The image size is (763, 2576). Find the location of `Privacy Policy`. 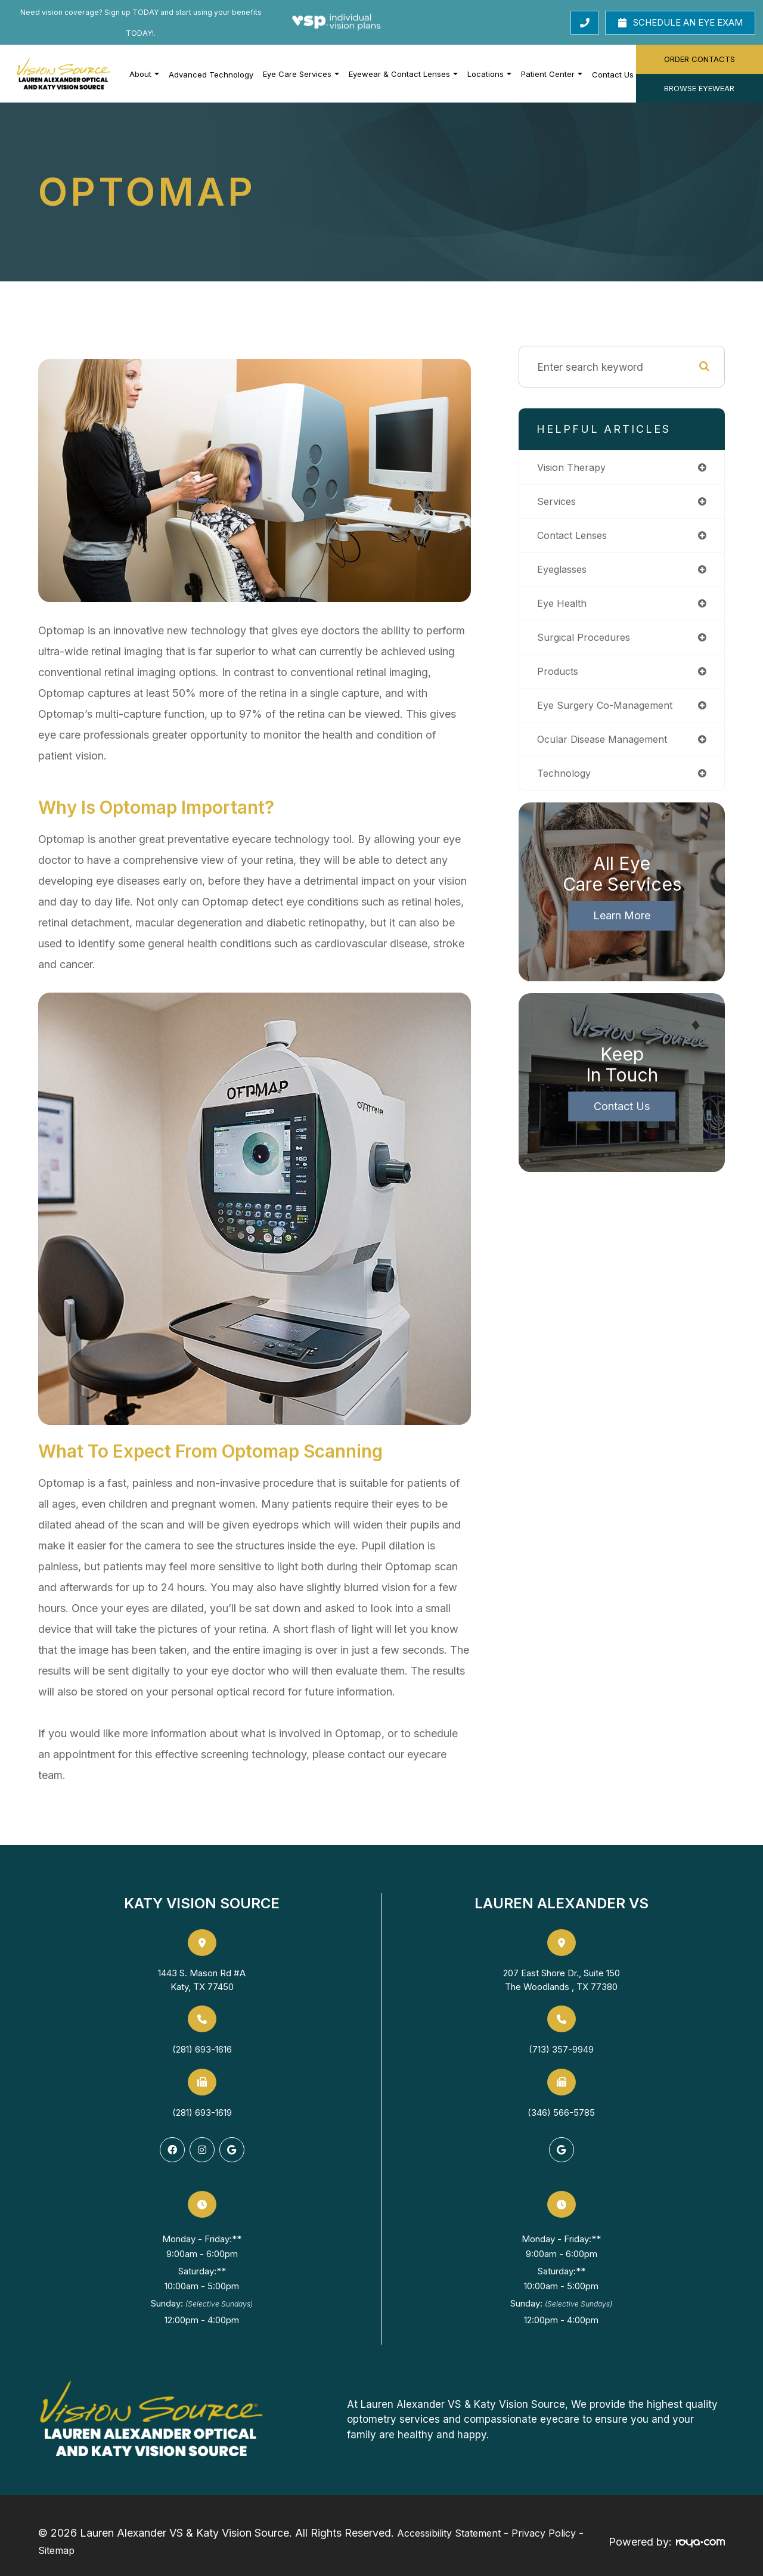

Privacy Policy is located at coordinates (543, 2530).